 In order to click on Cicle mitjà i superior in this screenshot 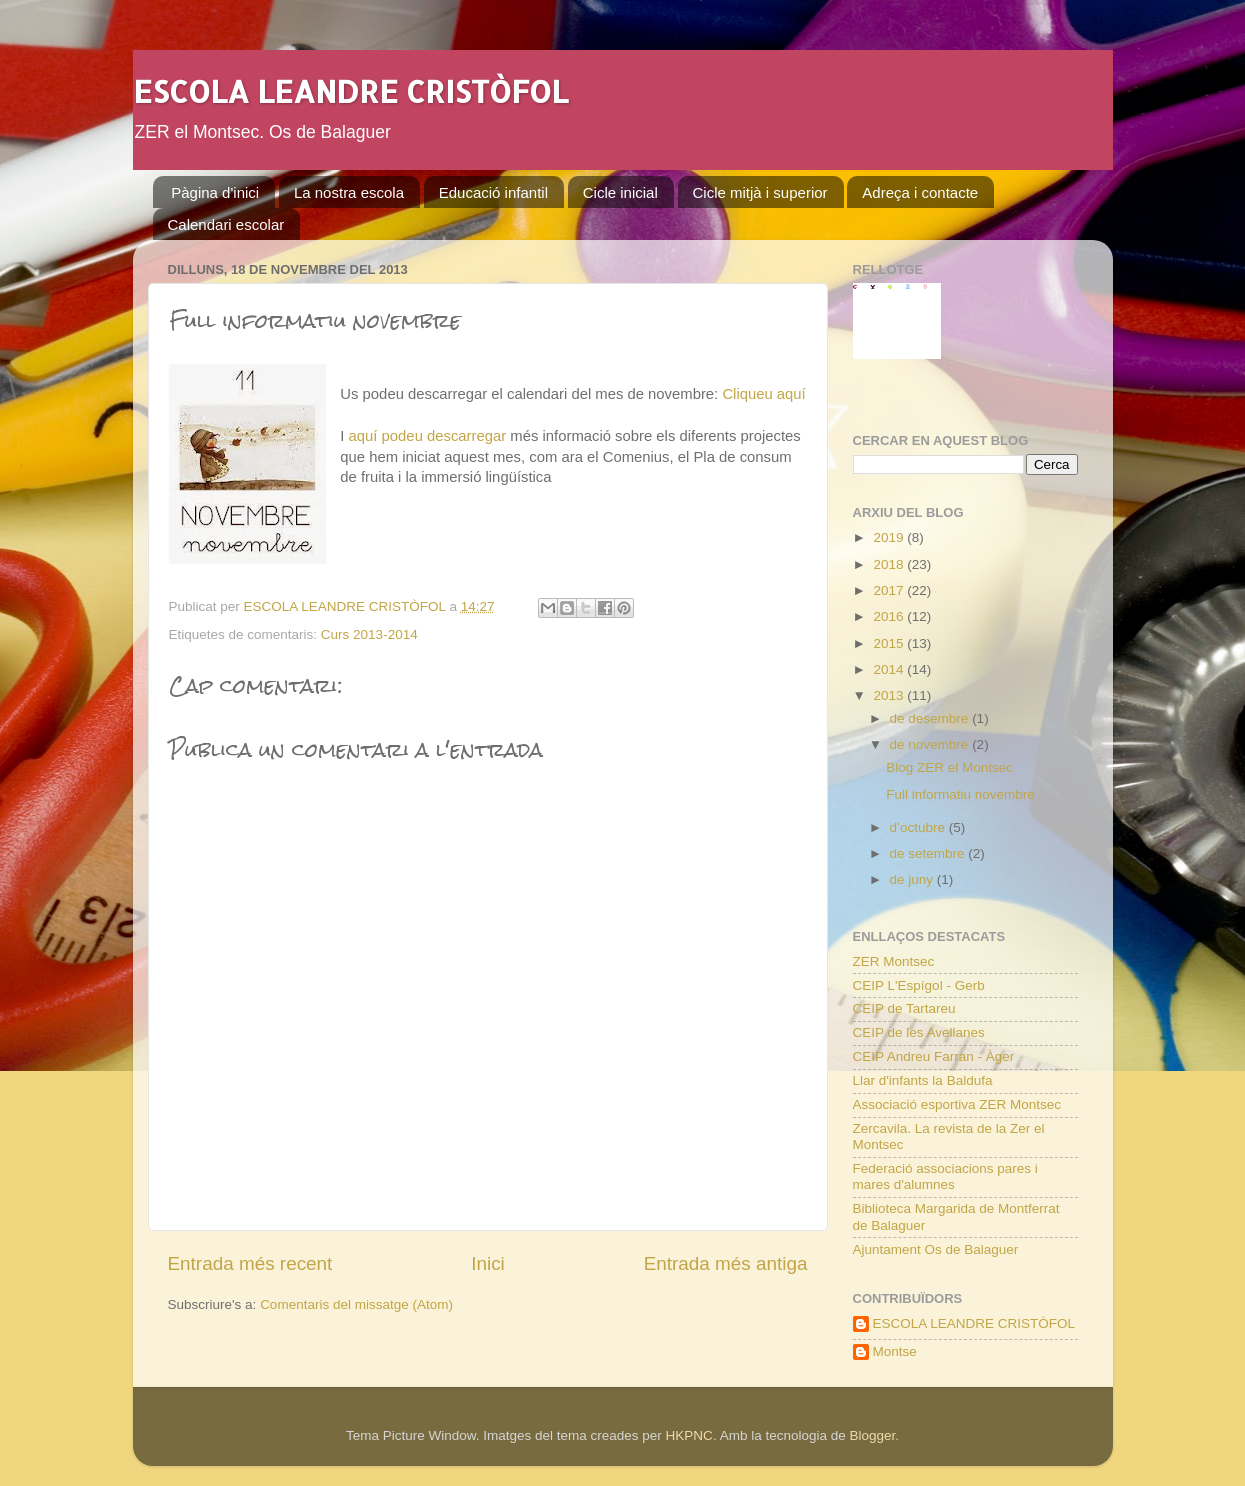, I will do `click(760, 192)`.